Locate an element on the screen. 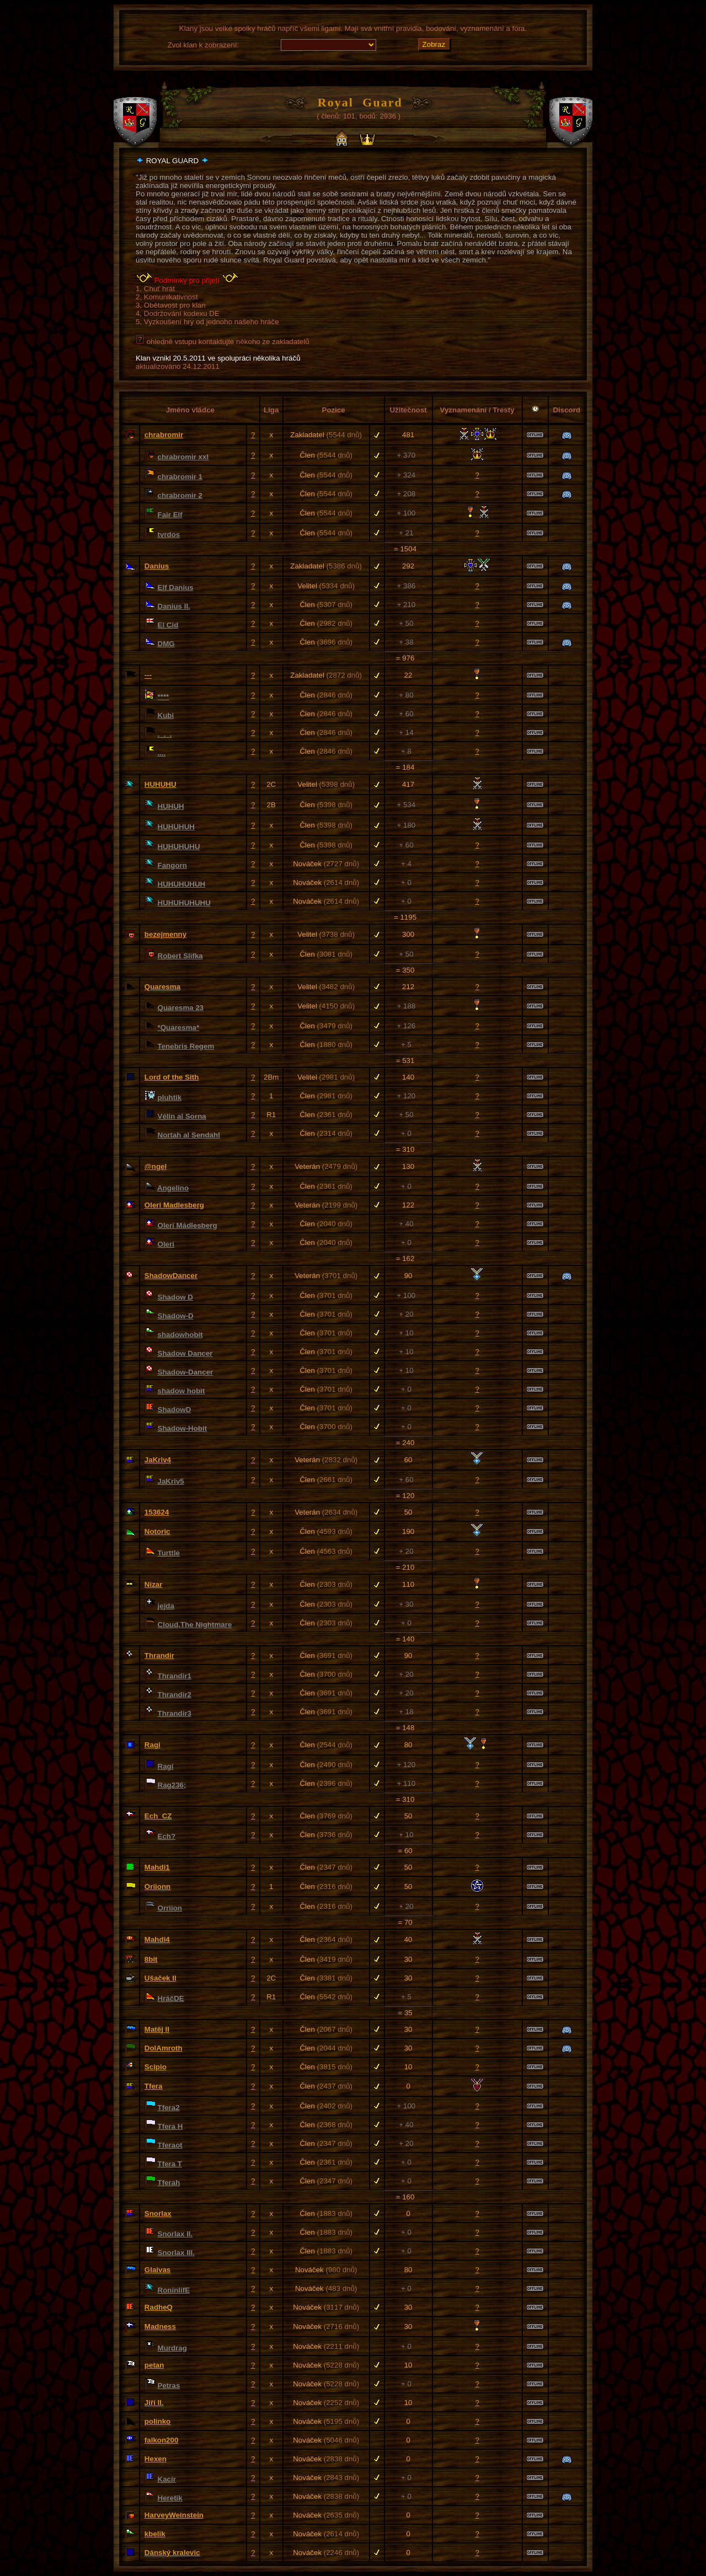 The image size is (706, 2576). Shadow-Hobit is located at coordinates (182, 1428).